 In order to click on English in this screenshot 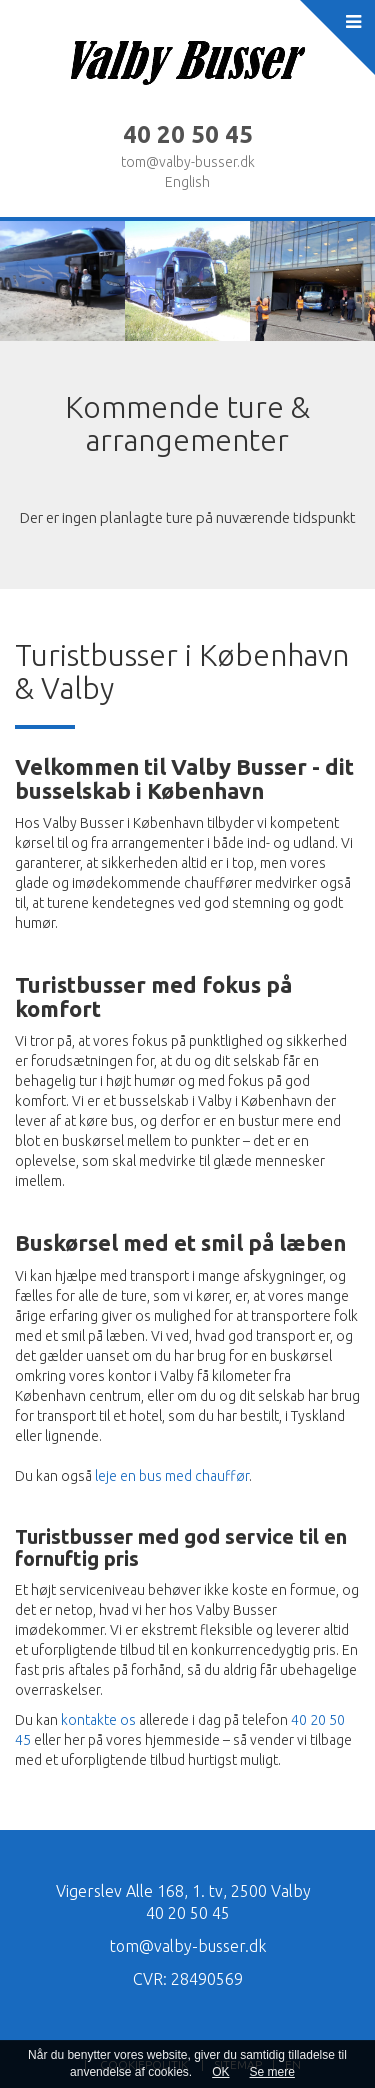, I will do `click(187, 182)`.